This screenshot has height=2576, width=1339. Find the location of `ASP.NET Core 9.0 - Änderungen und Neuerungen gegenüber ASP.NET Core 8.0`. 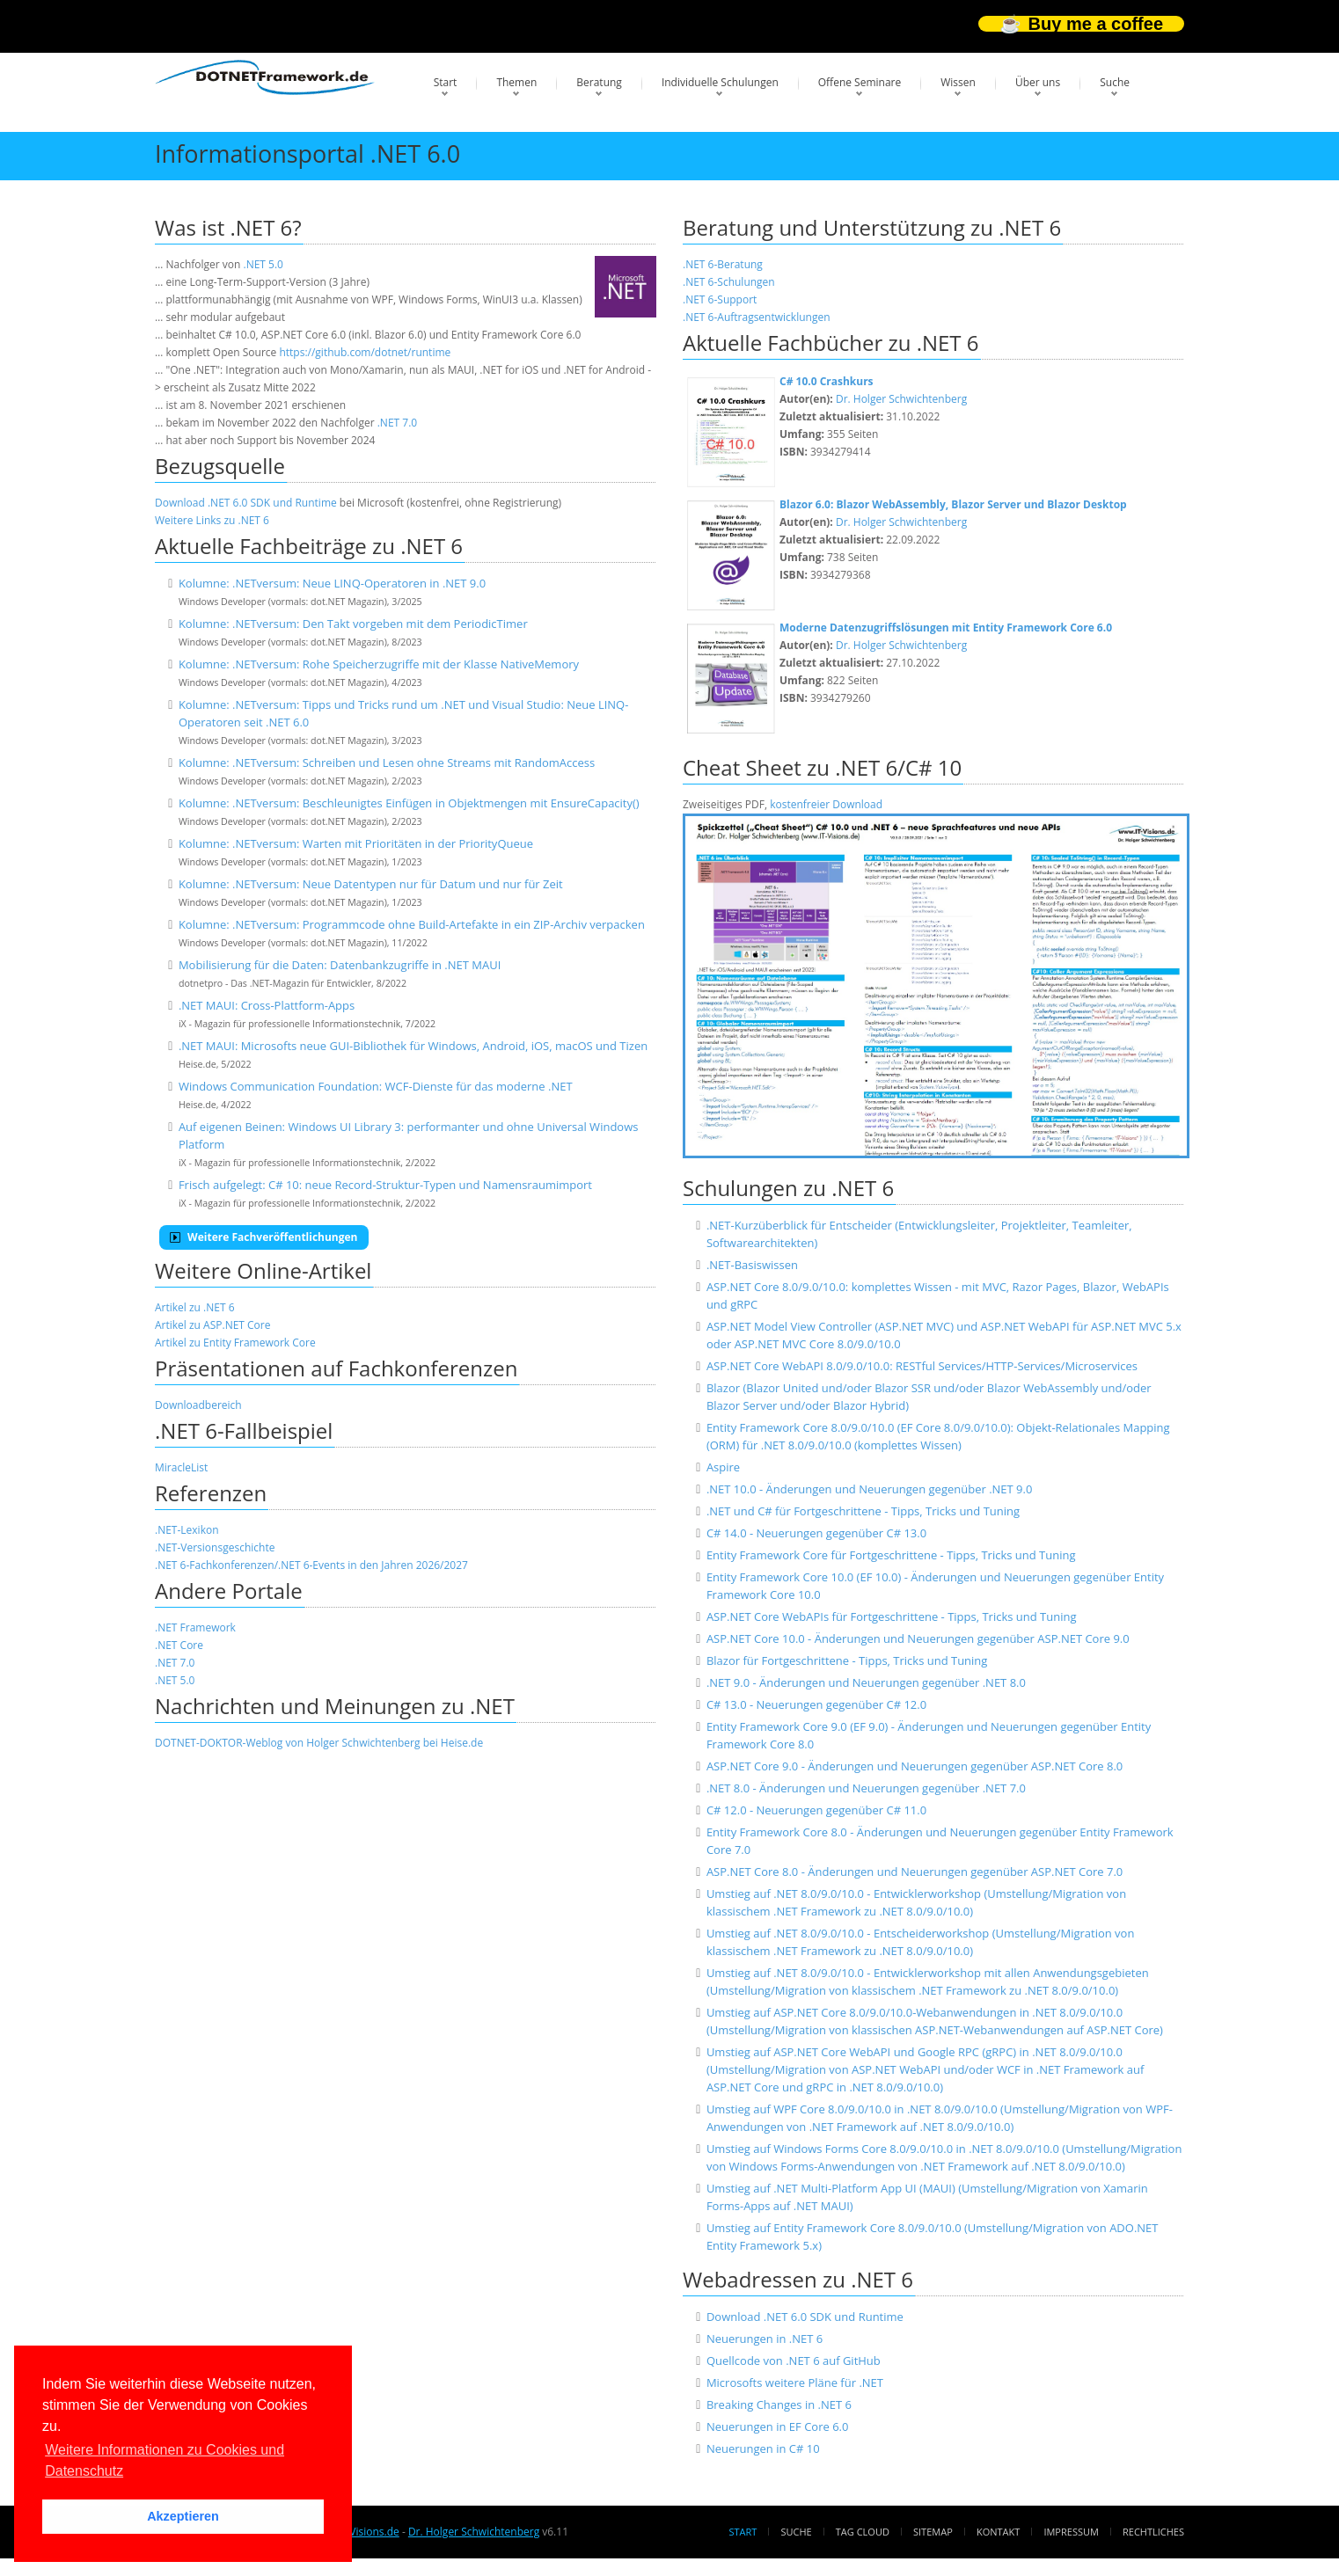

ASP.NET Core 9.0 - Änderungen und Neuerungen gegenüber ASP.NET Core 8.0 is located at coordinates (914, 1766).